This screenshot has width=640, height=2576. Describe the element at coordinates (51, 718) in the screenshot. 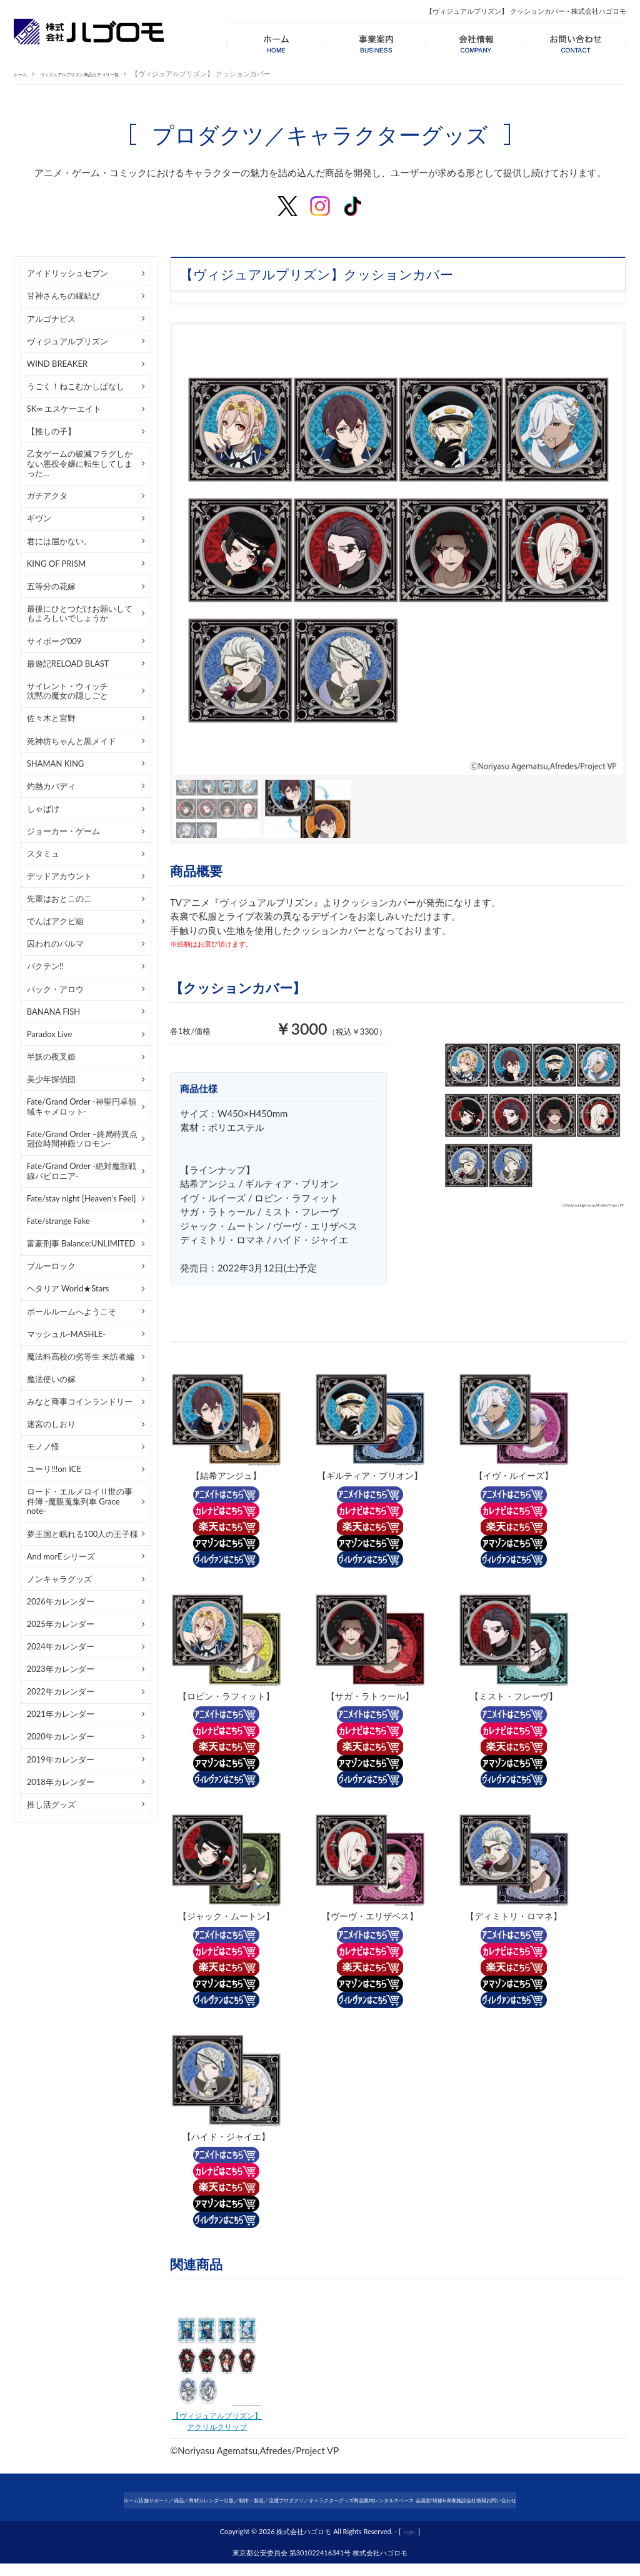

I see `佐々木と宮野` at that location.